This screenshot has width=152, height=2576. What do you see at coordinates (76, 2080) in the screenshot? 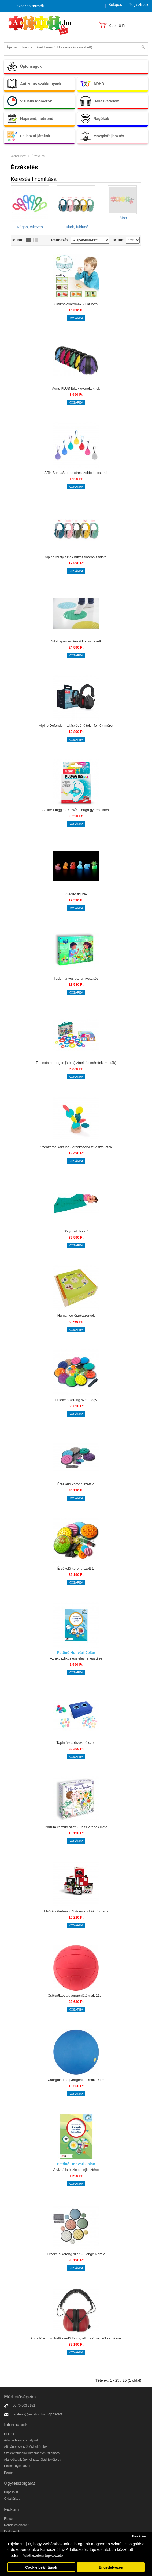
I see `Csörgőlabda gyengénlátóknak 16cm` at bounding box center [76, 2080].